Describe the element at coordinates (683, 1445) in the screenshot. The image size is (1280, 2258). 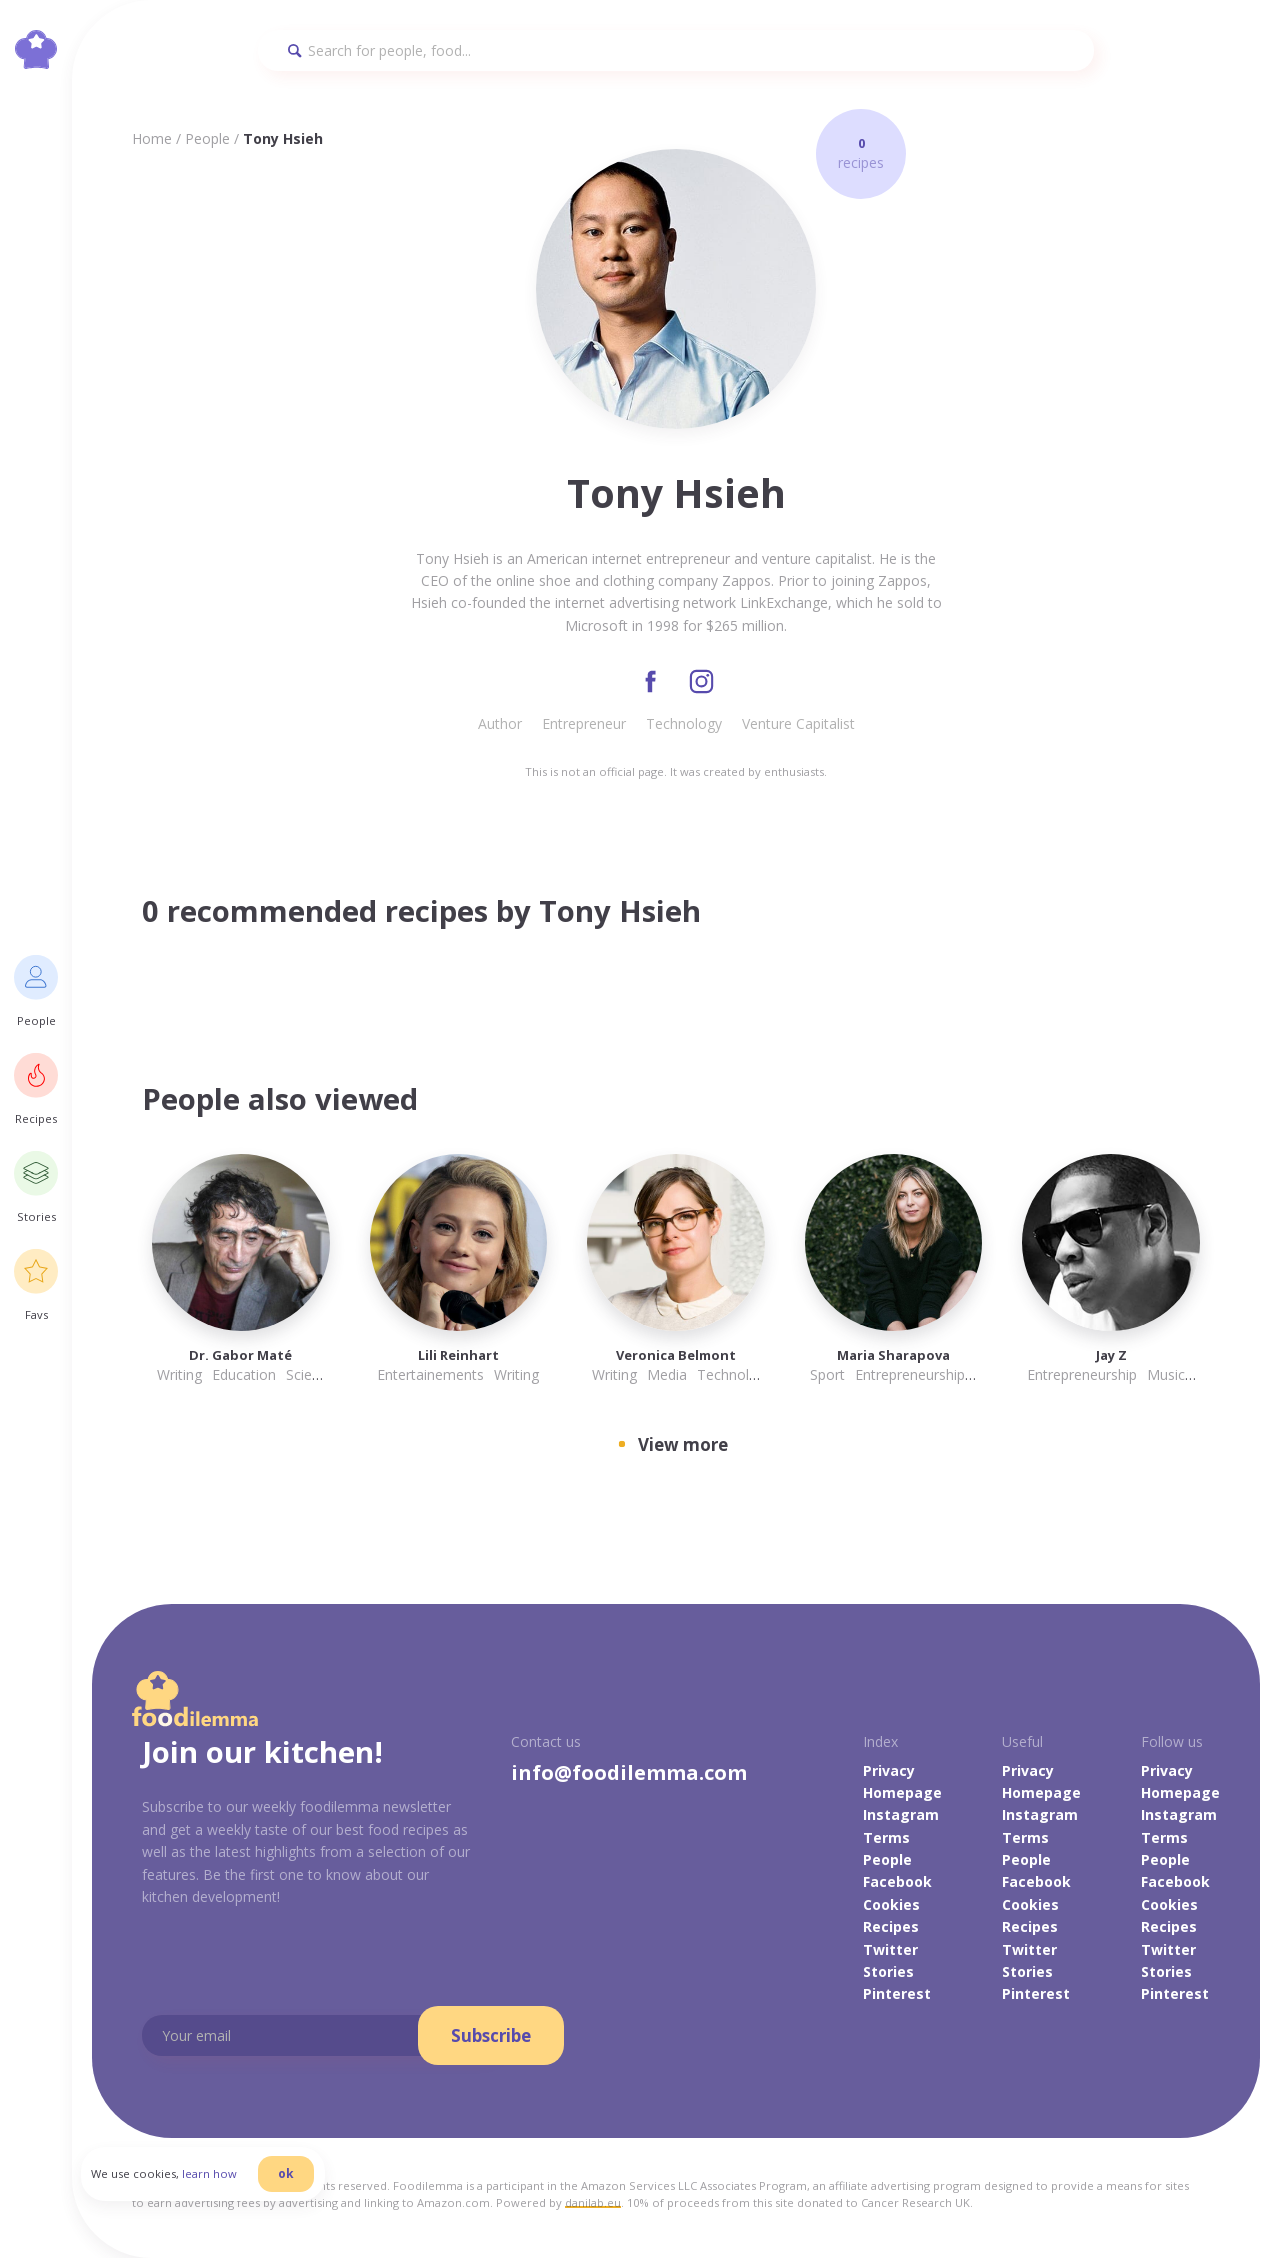
I see `View more` at that location.